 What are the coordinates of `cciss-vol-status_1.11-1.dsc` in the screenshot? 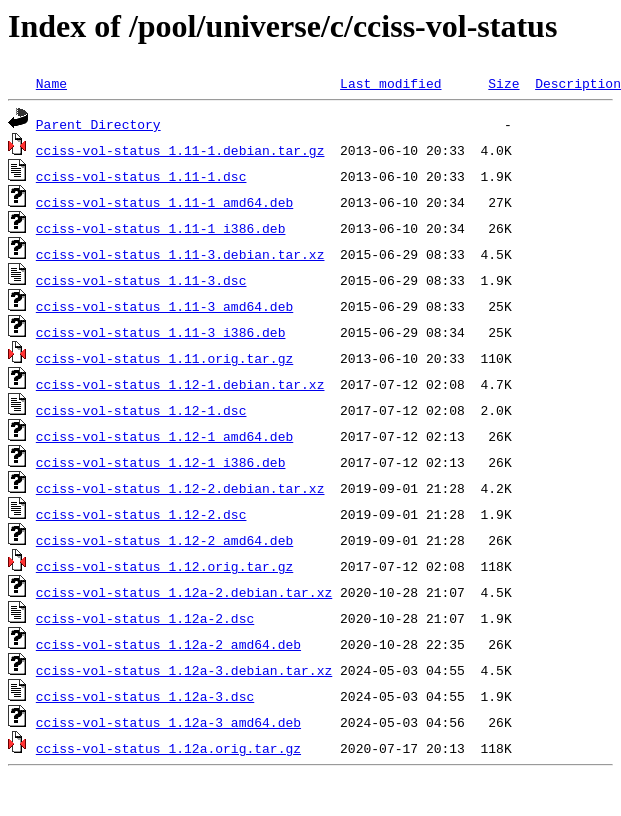 It's located at (141, 176).